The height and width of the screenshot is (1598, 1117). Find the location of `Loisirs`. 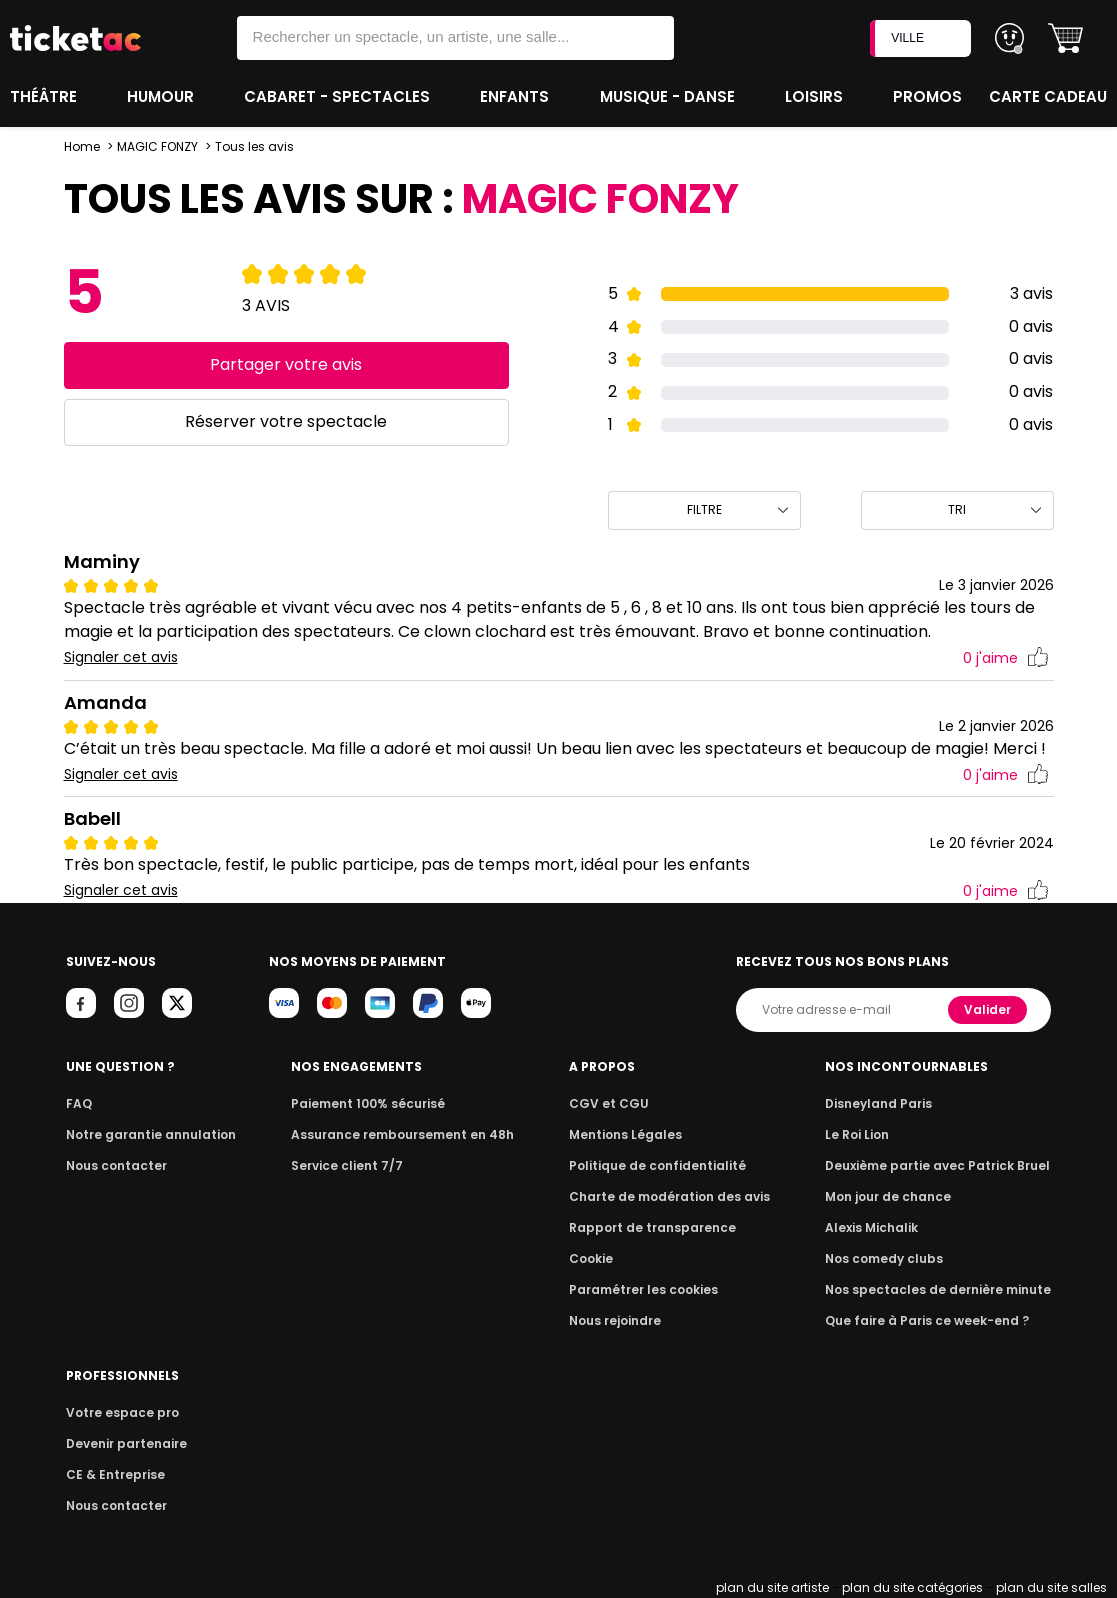

Loisirs is located at coordinates (816, 96).